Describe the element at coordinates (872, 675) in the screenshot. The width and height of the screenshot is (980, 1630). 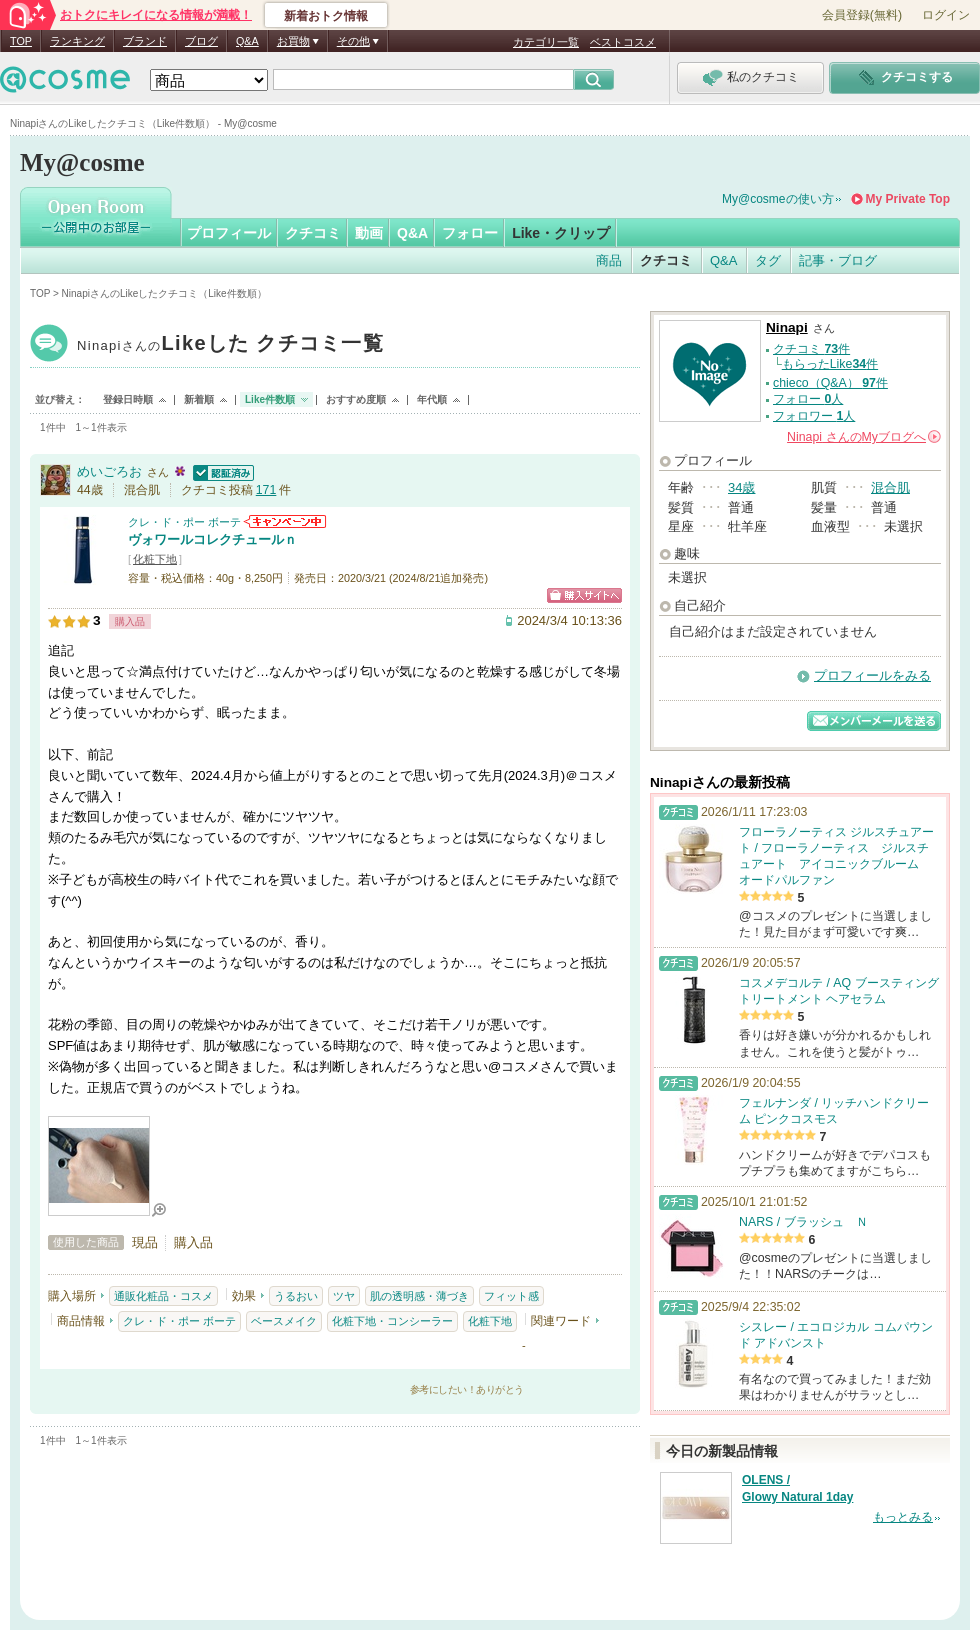
I see `プロフィールをみる` at that location.